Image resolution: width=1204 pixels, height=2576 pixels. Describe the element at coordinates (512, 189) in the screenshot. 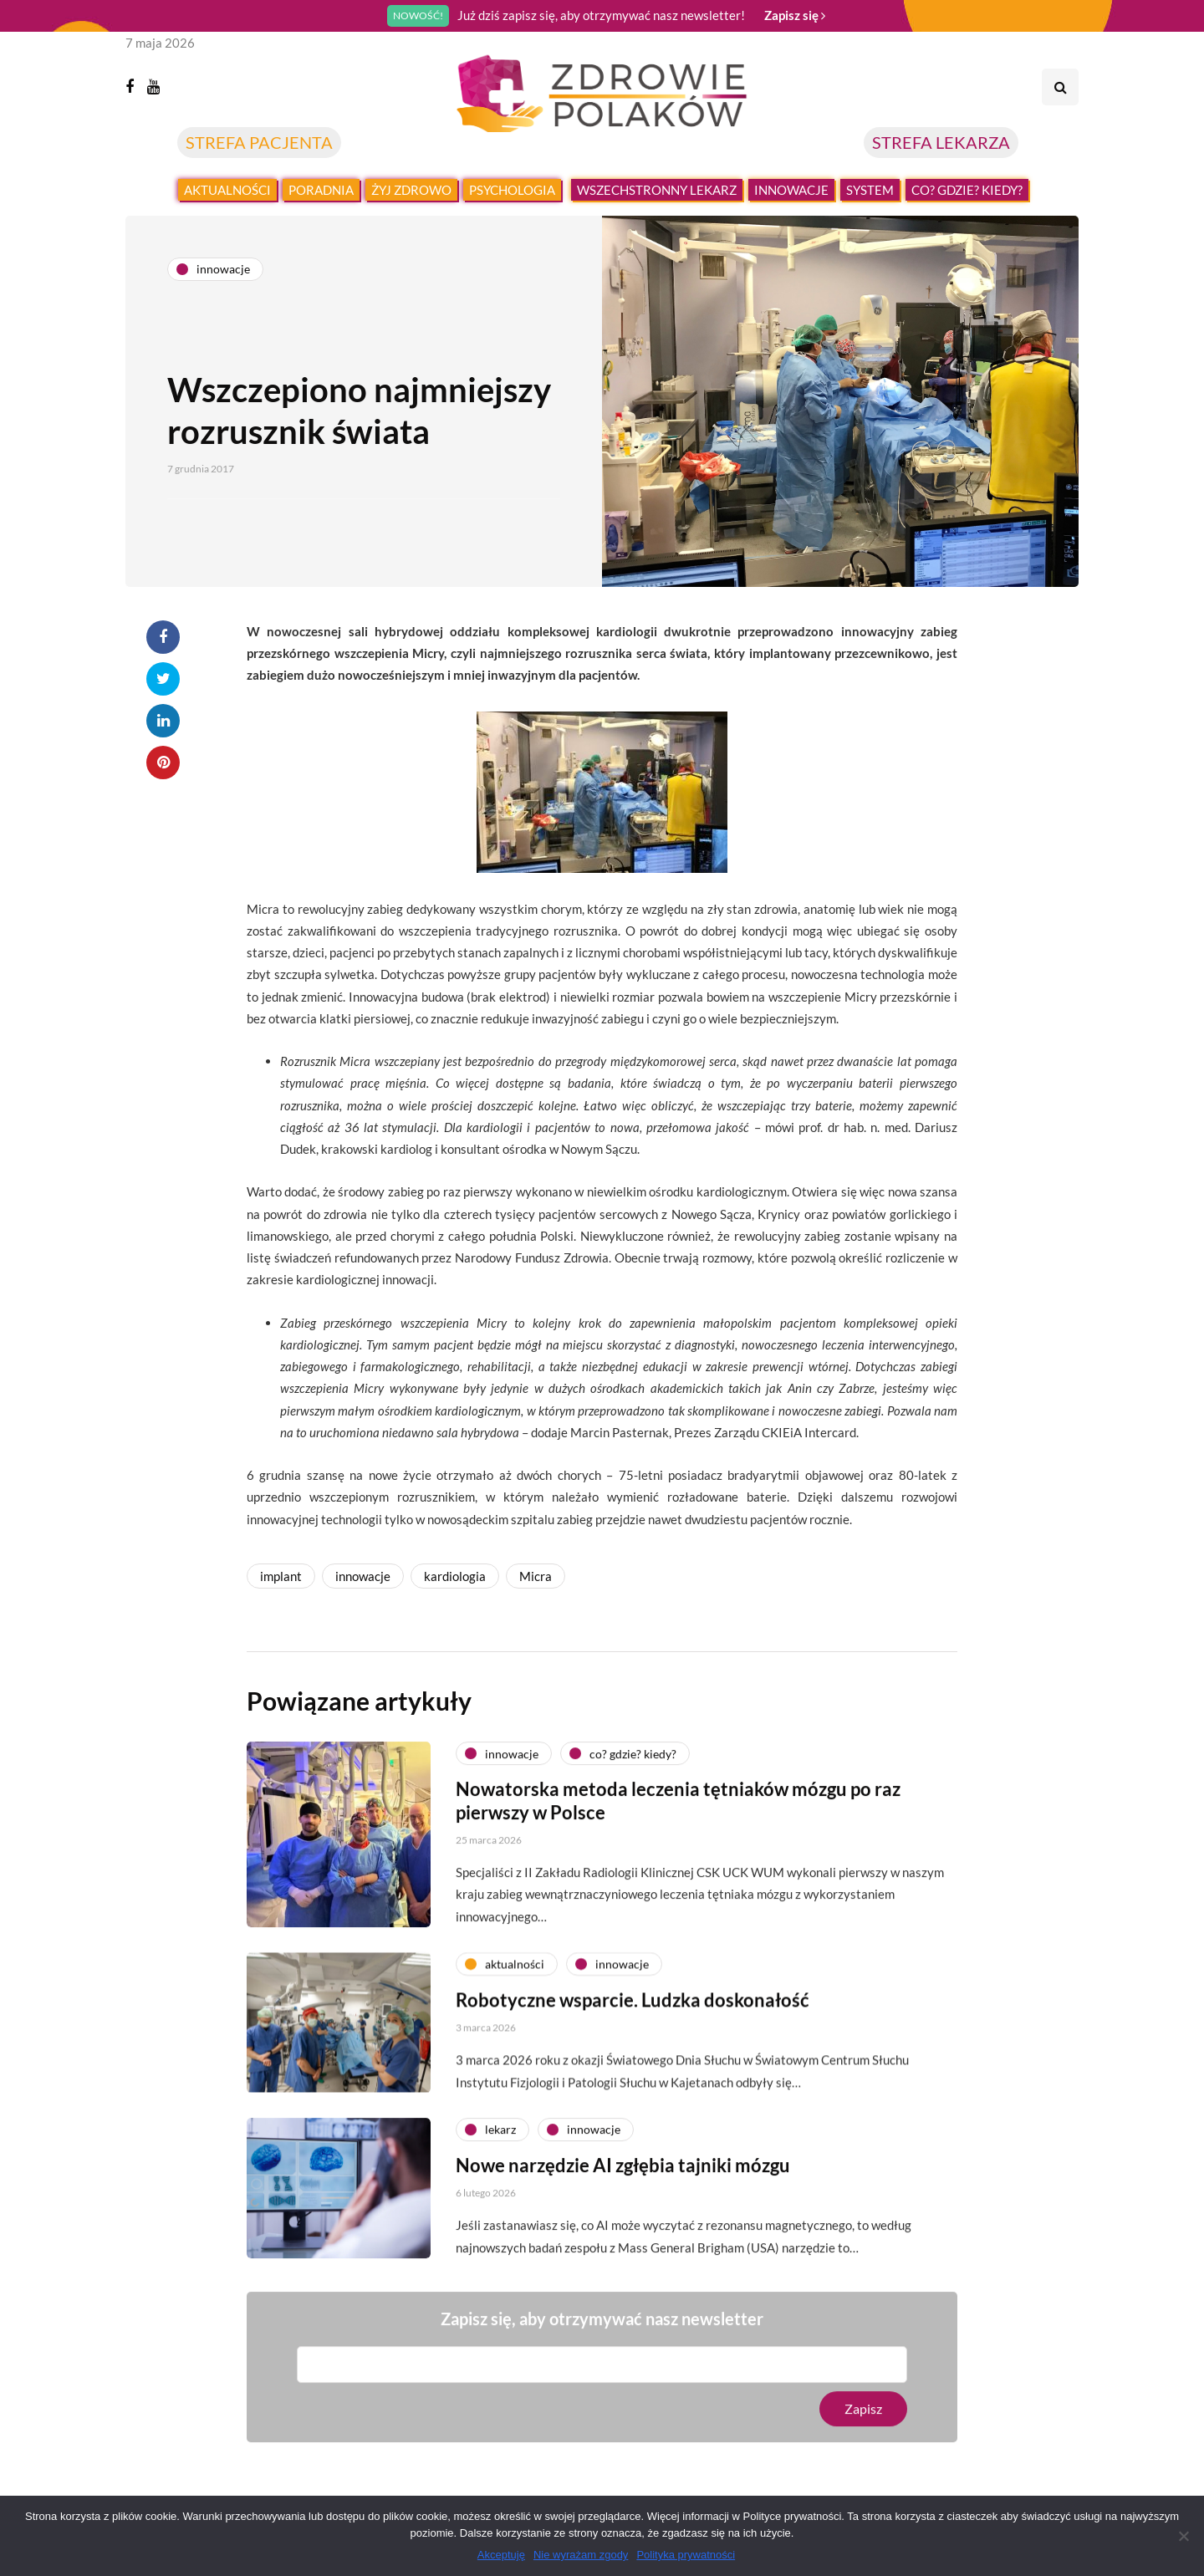

I see `Psychologia` at that location.